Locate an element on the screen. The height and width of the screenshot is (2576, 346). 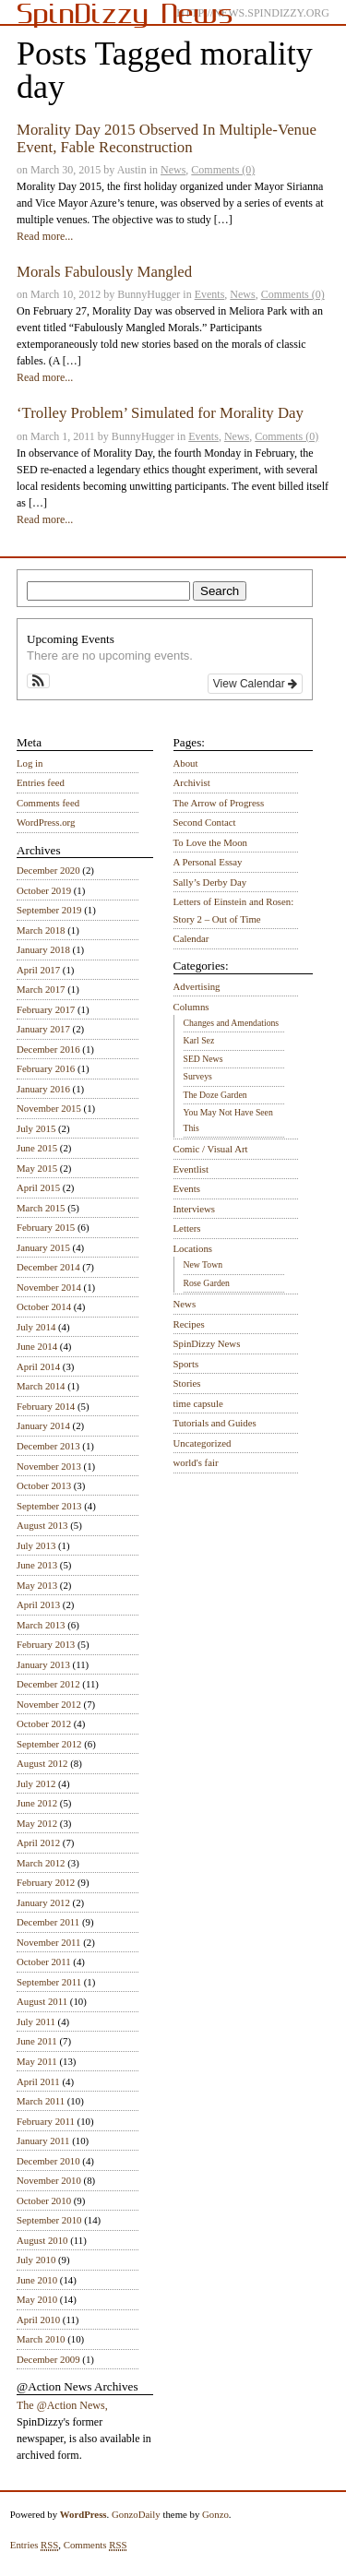
November 2013 is located at coordinates (49, 1466).